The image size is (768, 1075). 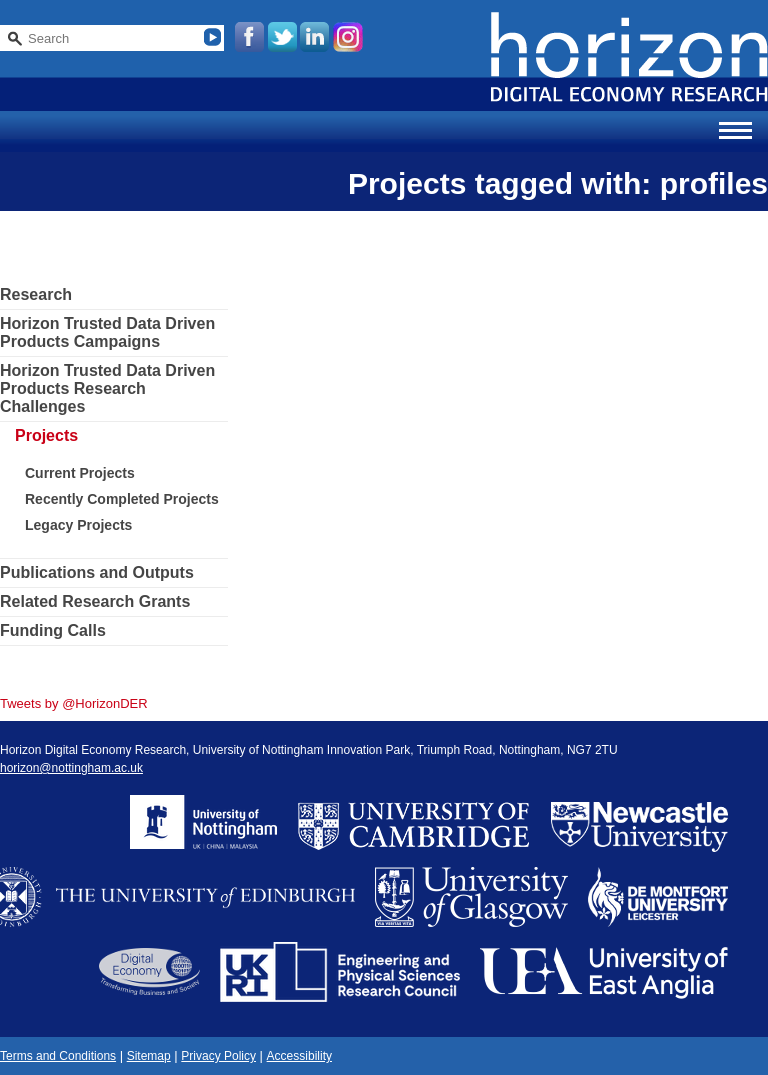 What do you see at coordinates (122, 499) in the screenshot?
I see `Recently Completed Projects` at bounding box center [122, 499].